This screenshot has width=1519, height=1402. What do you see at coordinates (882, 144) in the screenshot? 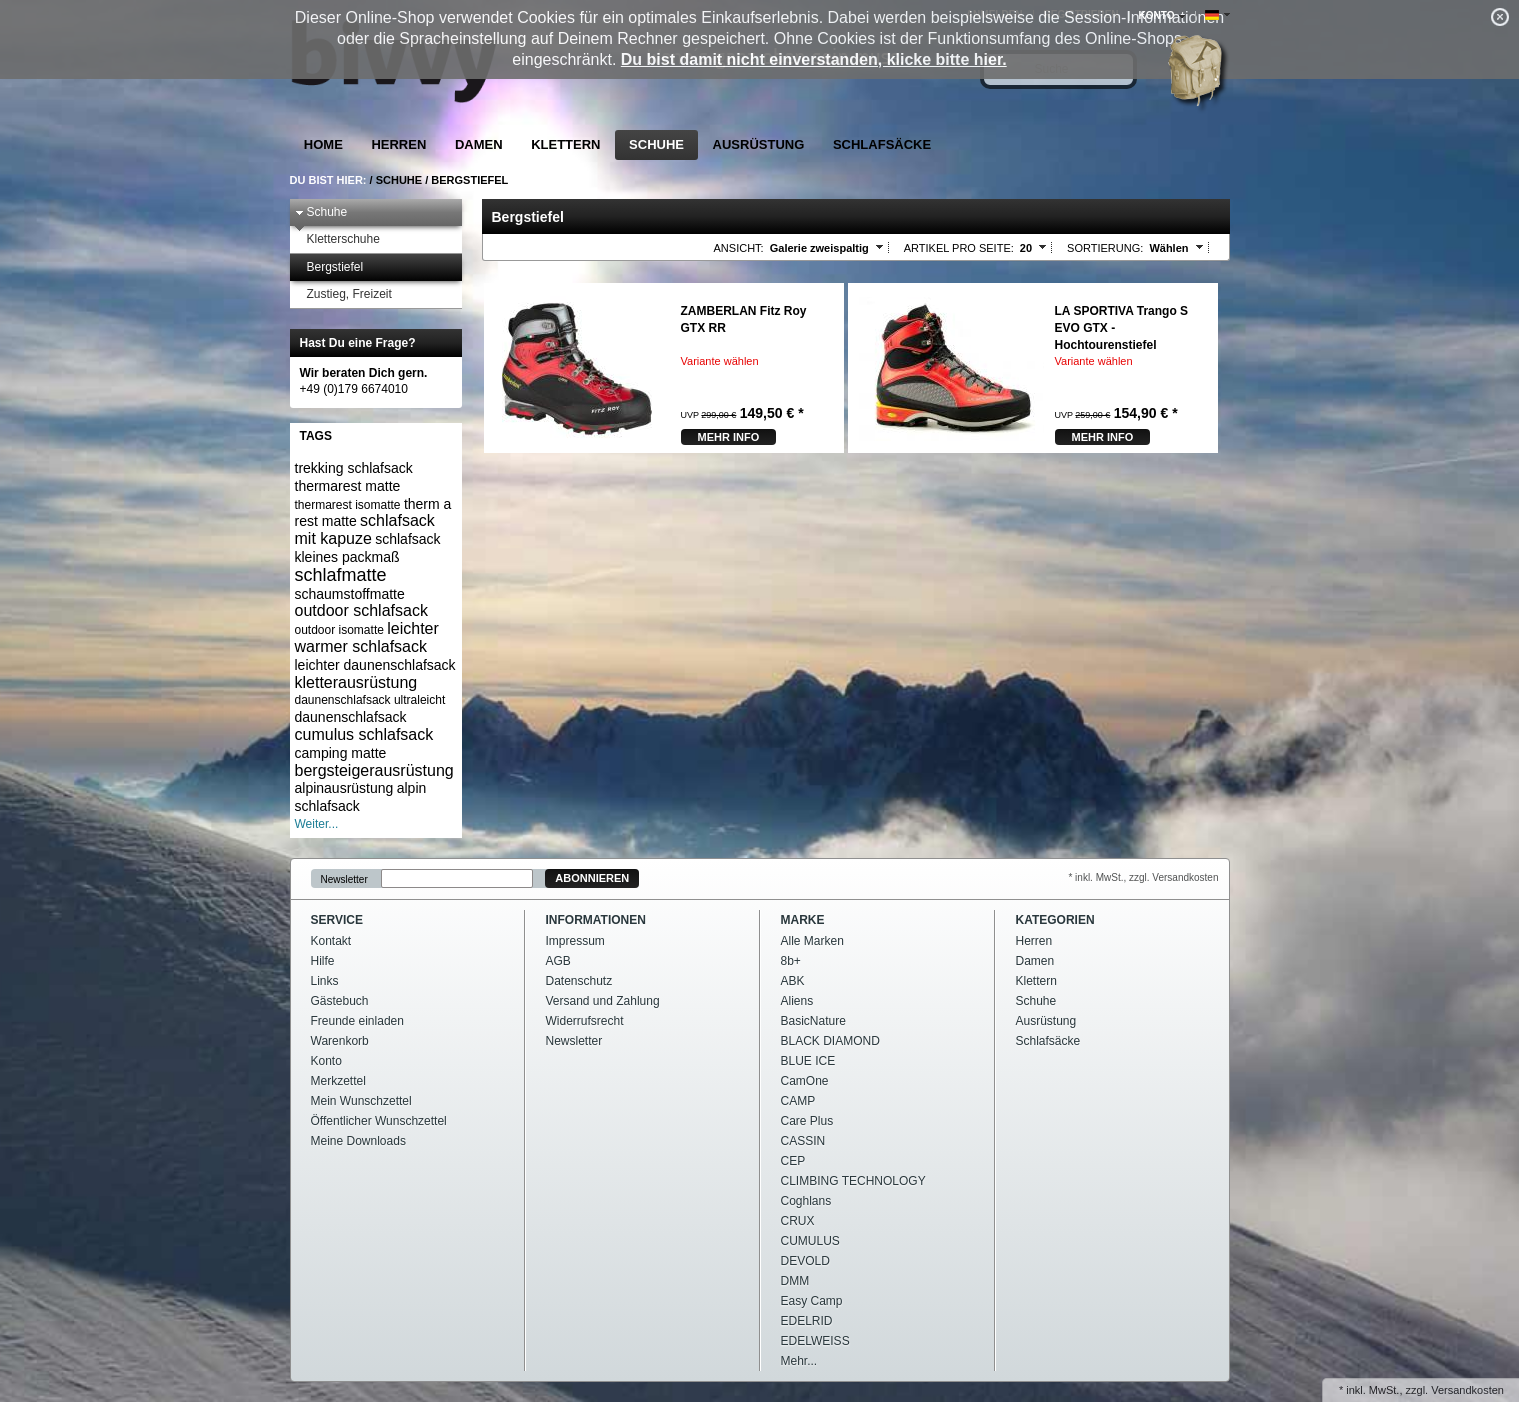
I see `Schlafsäcke` at bounding box center [882, 144].